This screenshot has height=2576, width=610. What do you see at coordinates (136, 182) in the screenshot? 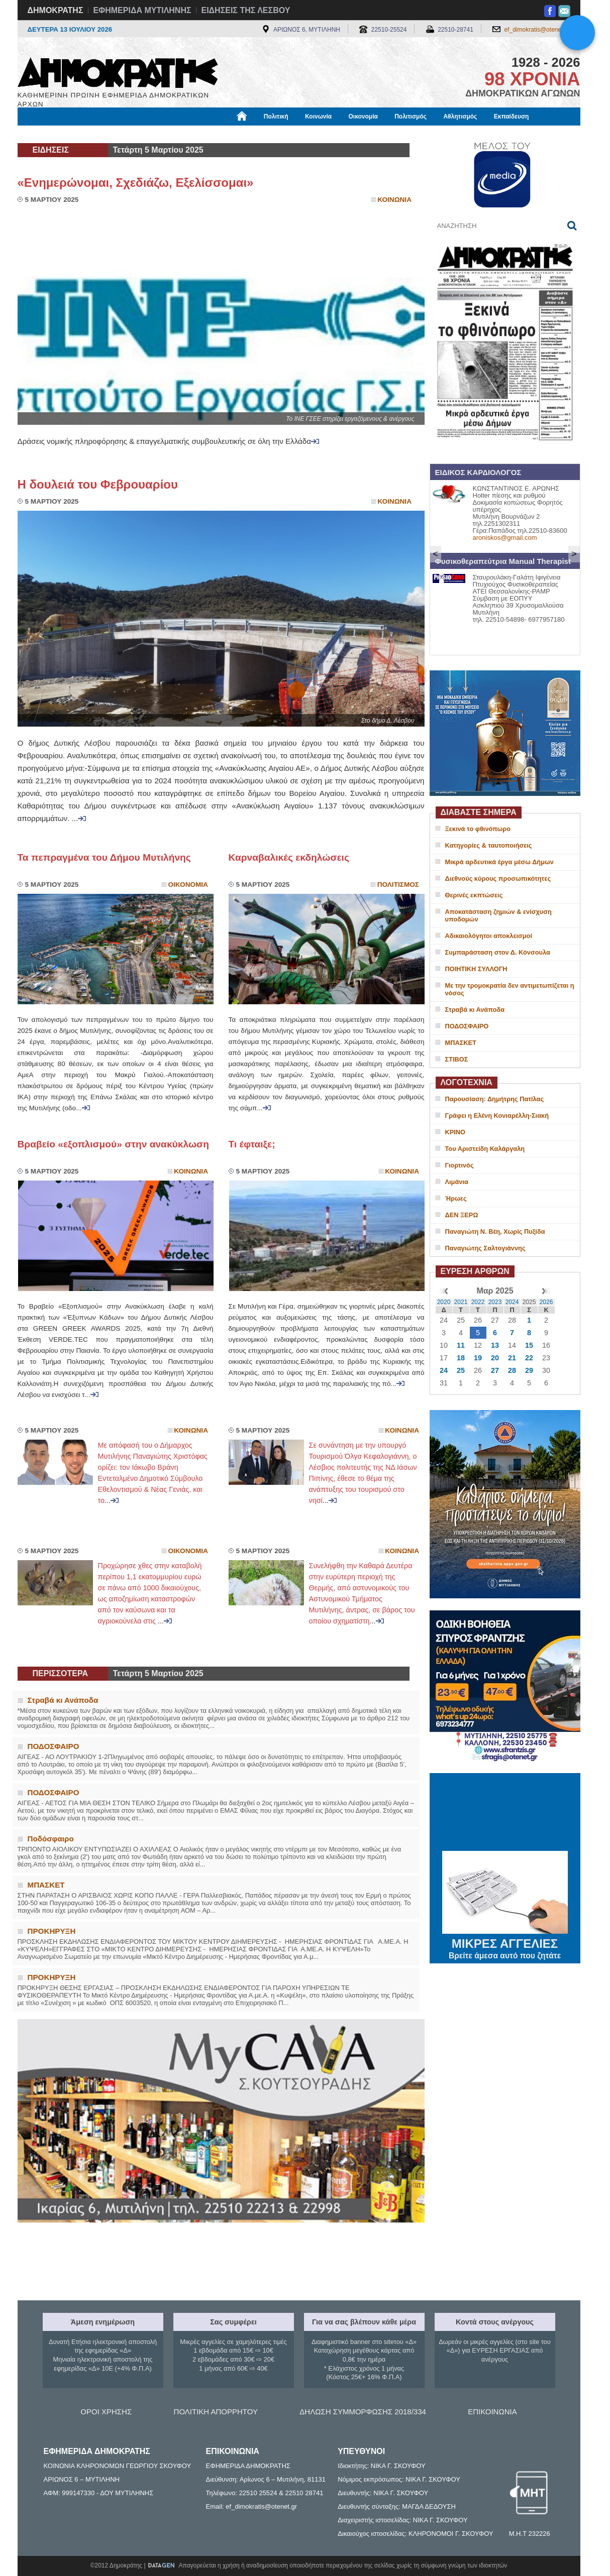
I see `«Ενημερώνομαι, Σχεδιάζω, Εξελίσσομαι»` at bounding box center [136, 182].